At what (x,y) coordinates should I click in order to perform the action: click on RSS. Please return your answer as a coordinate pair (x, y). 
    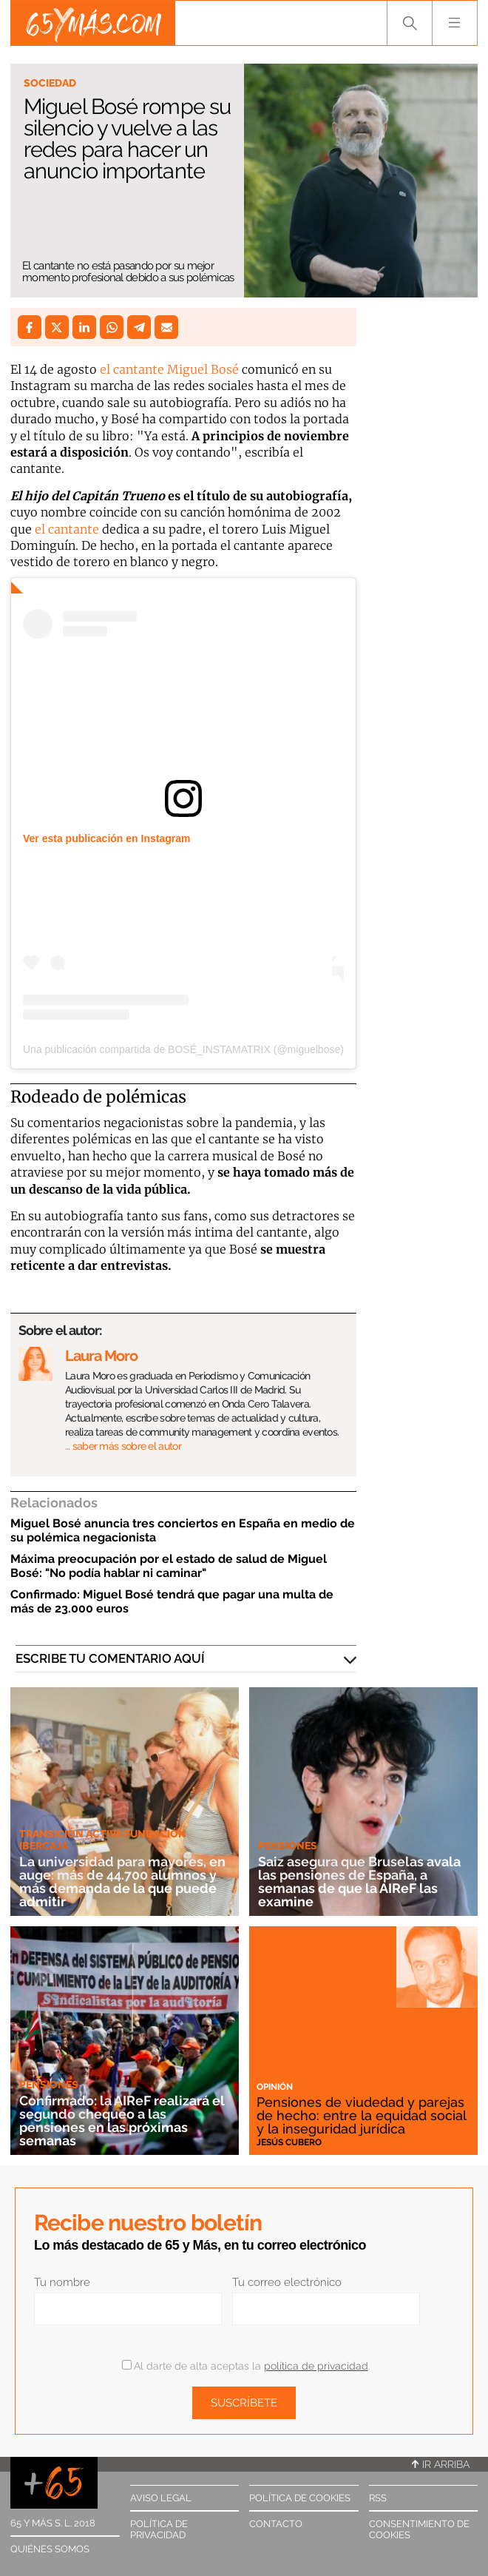
    Looking at the image, I should click on (378, 2497).